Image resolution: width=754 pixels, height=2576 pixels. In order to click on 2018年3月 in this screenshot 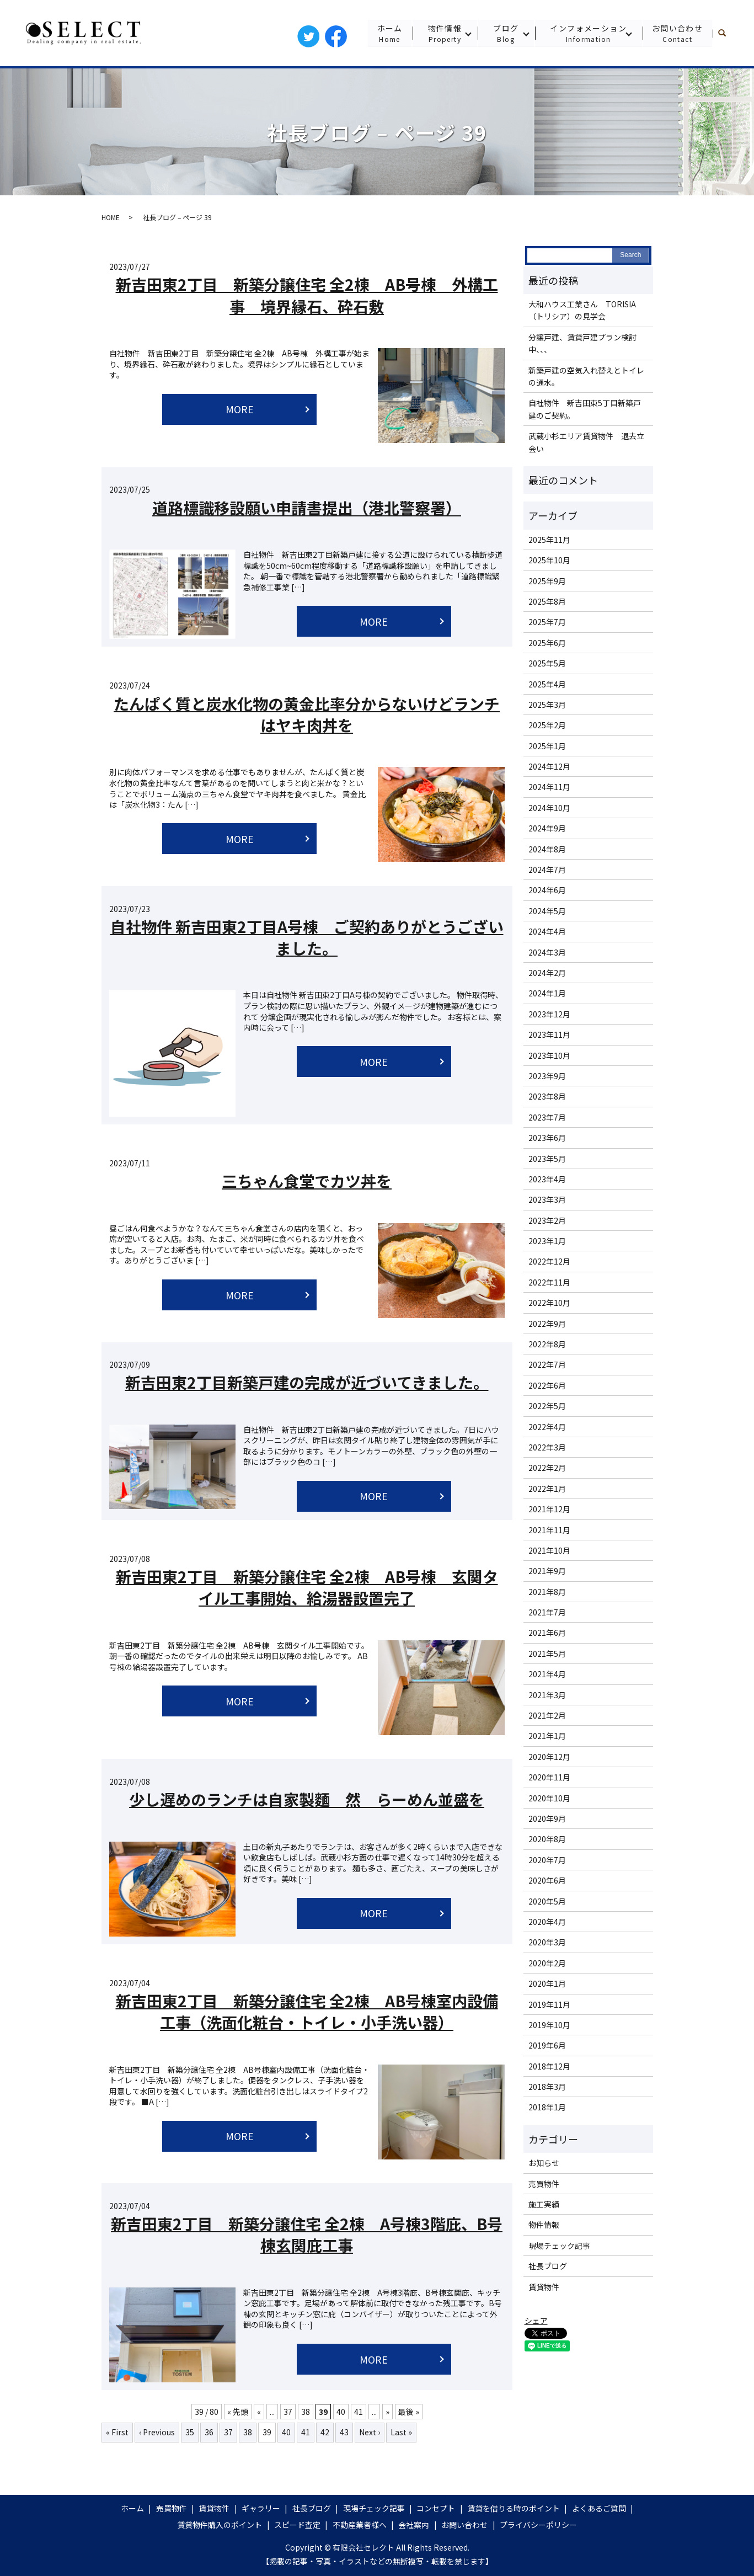, I will do `click(547, 2086)`.